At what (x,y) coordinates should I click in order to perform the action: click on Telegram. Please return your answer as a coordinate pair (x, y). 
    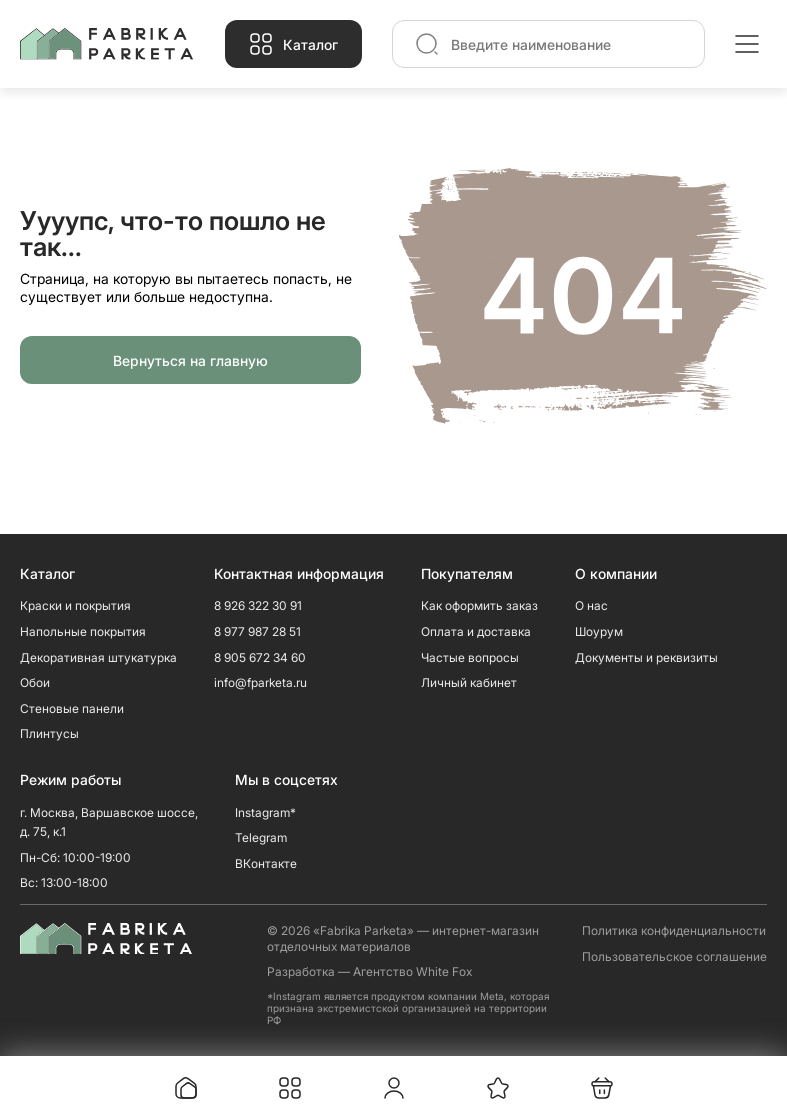
    Looking at the image, I should click on (261, 837).